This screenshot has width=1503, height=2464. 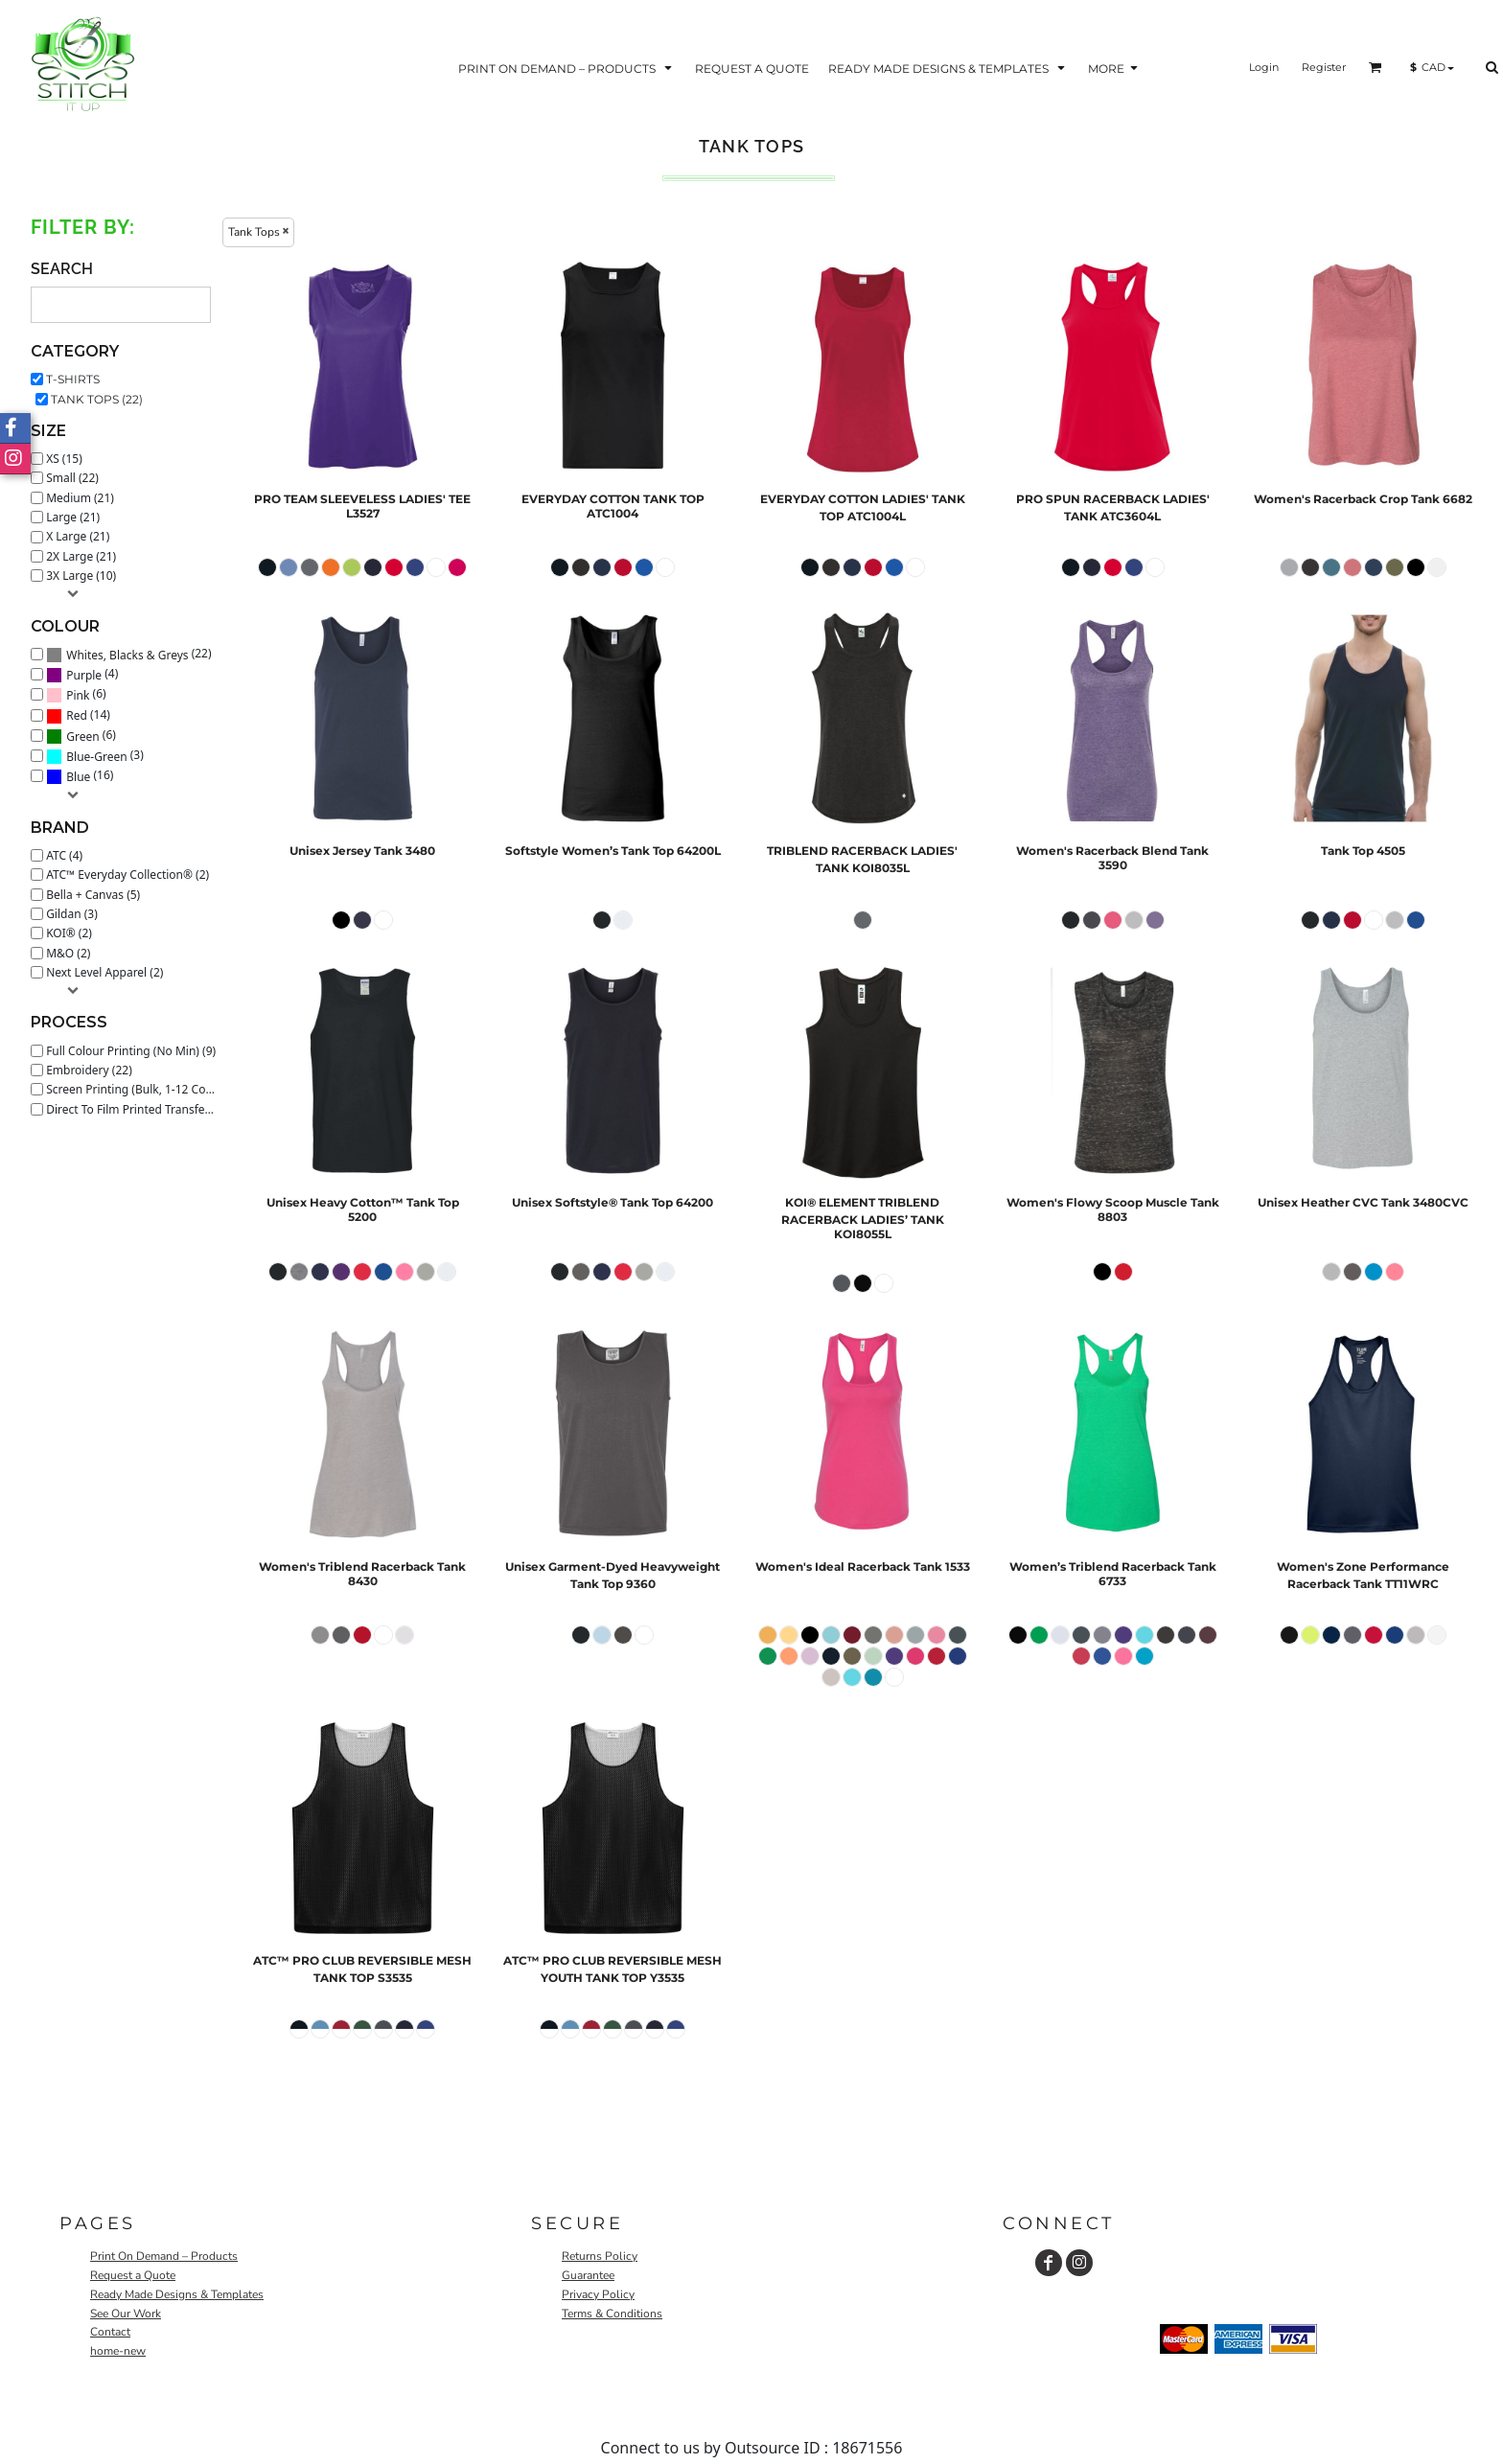 I want to click on (6), so click(x=76, y=694).